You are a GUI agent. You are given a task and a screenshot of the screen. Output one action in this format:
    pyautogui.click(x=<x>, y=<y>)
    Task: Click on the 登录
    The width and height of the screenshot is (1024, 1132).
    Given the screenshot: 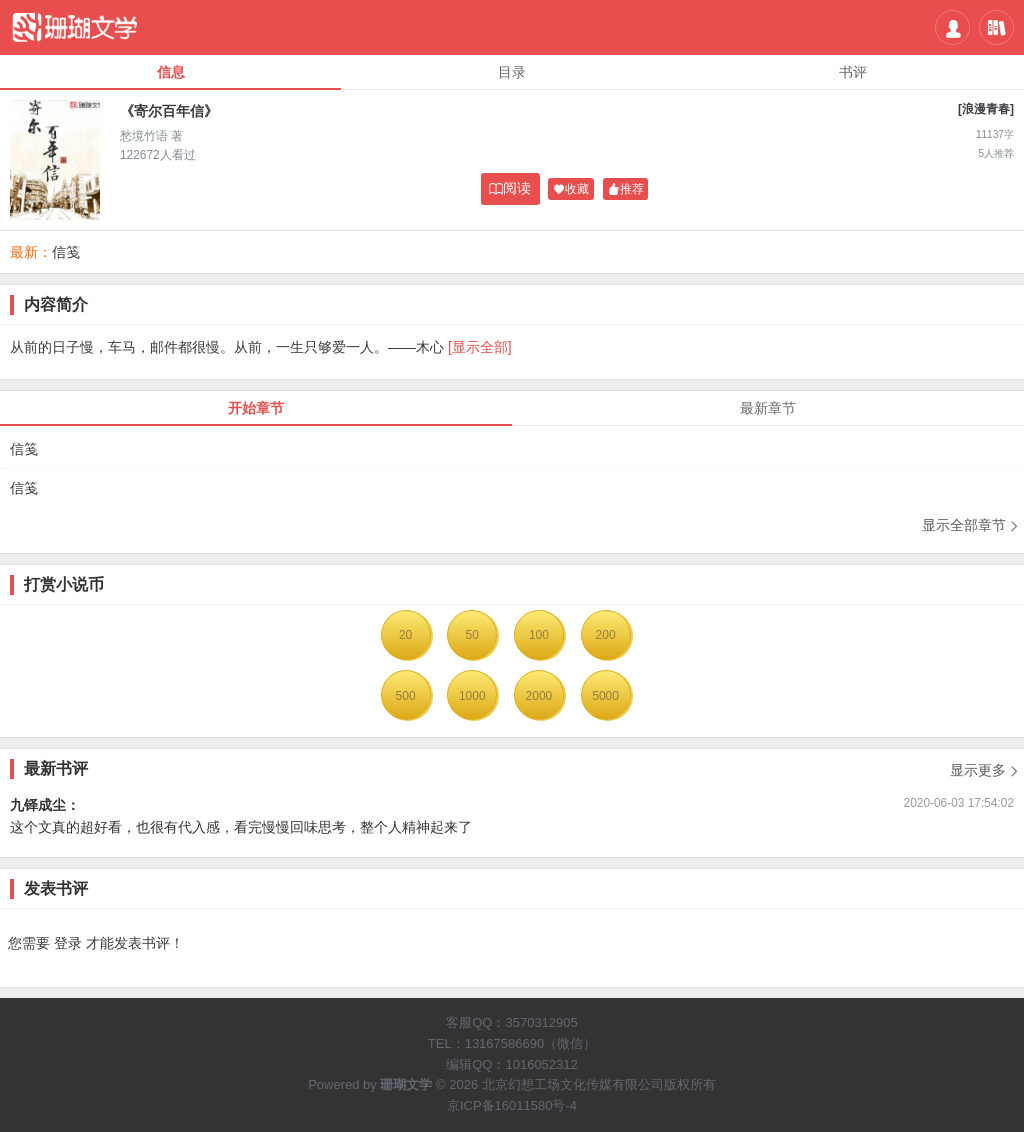 What is the action you would take?
    pyautogui.click(x=68, y=943)
    